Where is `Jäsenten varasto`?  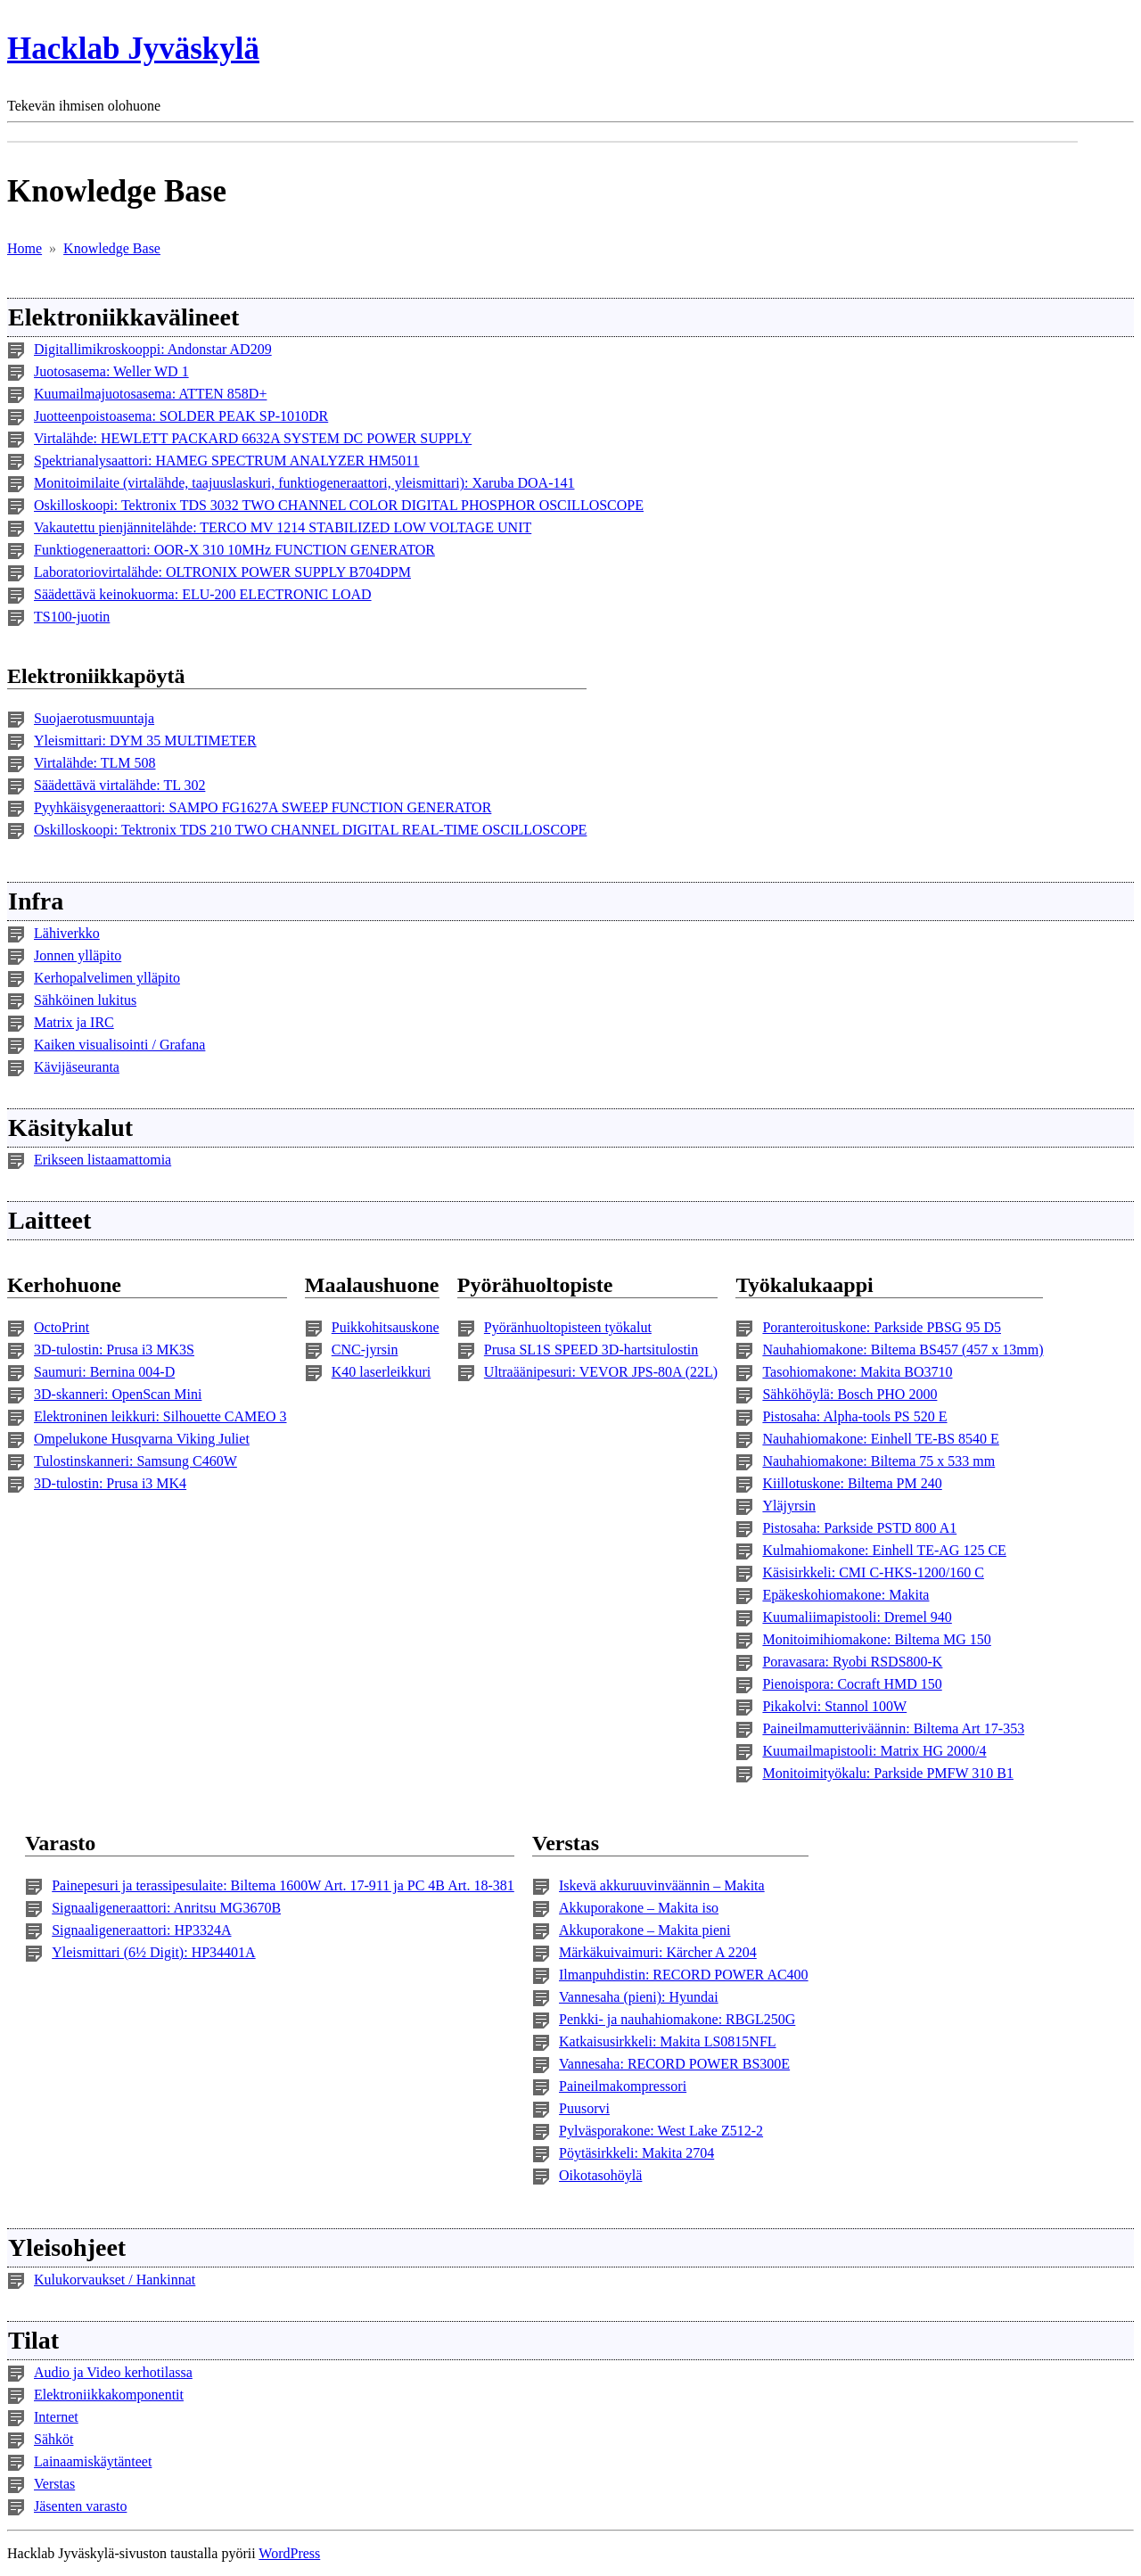
Jäsenten varasto is located at coordinates (80, 2506).